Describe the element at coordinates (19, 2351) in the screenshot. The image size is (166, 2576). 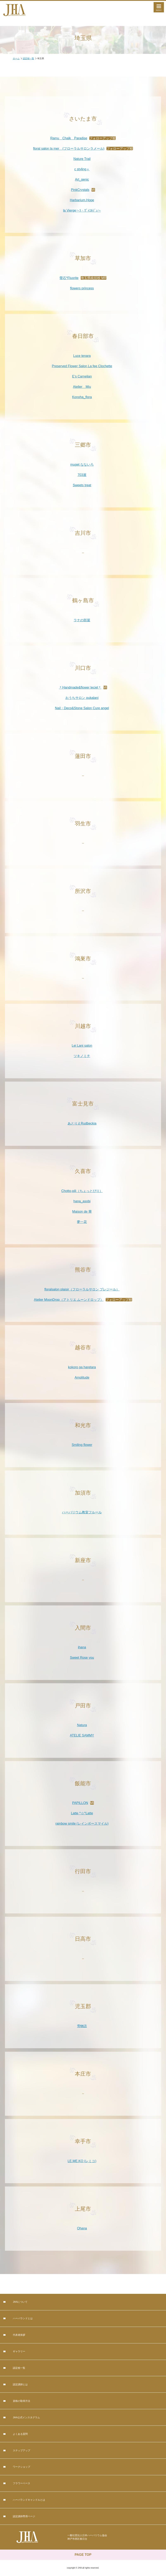
I see `ギャラリー` at that location.